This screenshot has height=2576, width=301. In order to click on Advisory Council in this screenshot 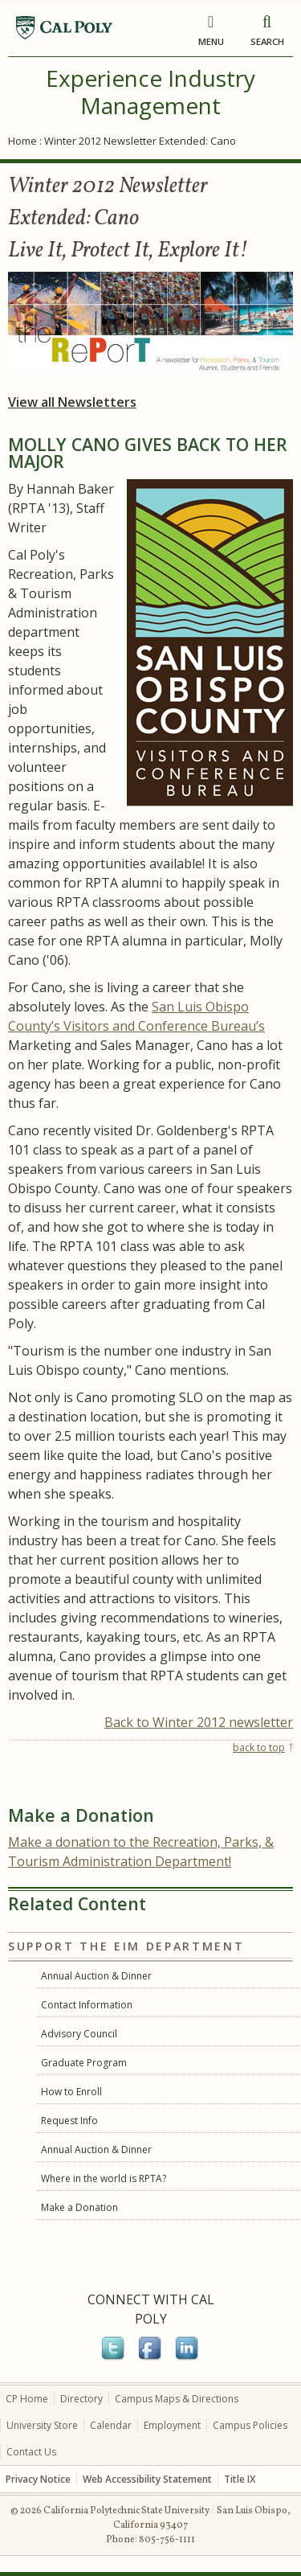, I will do `click(79, 2034)`.